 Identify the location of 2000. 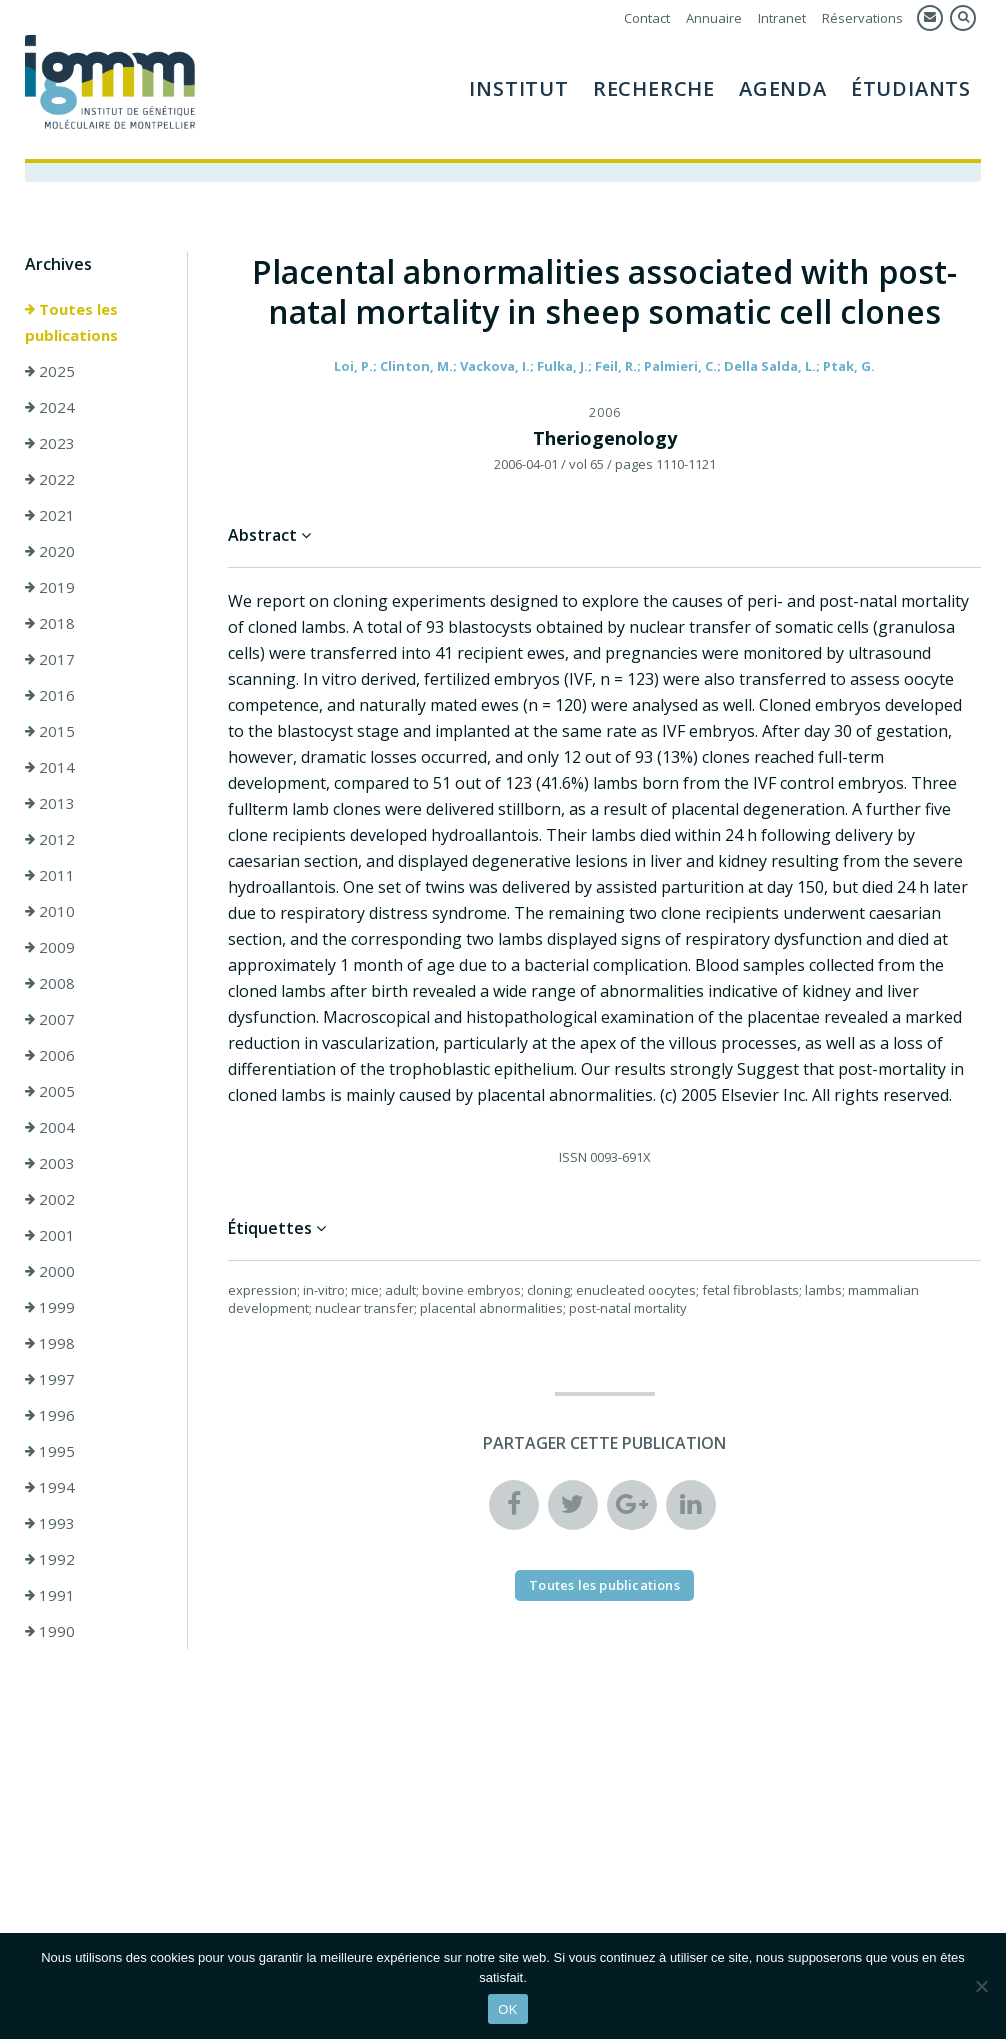
(50, 1271).